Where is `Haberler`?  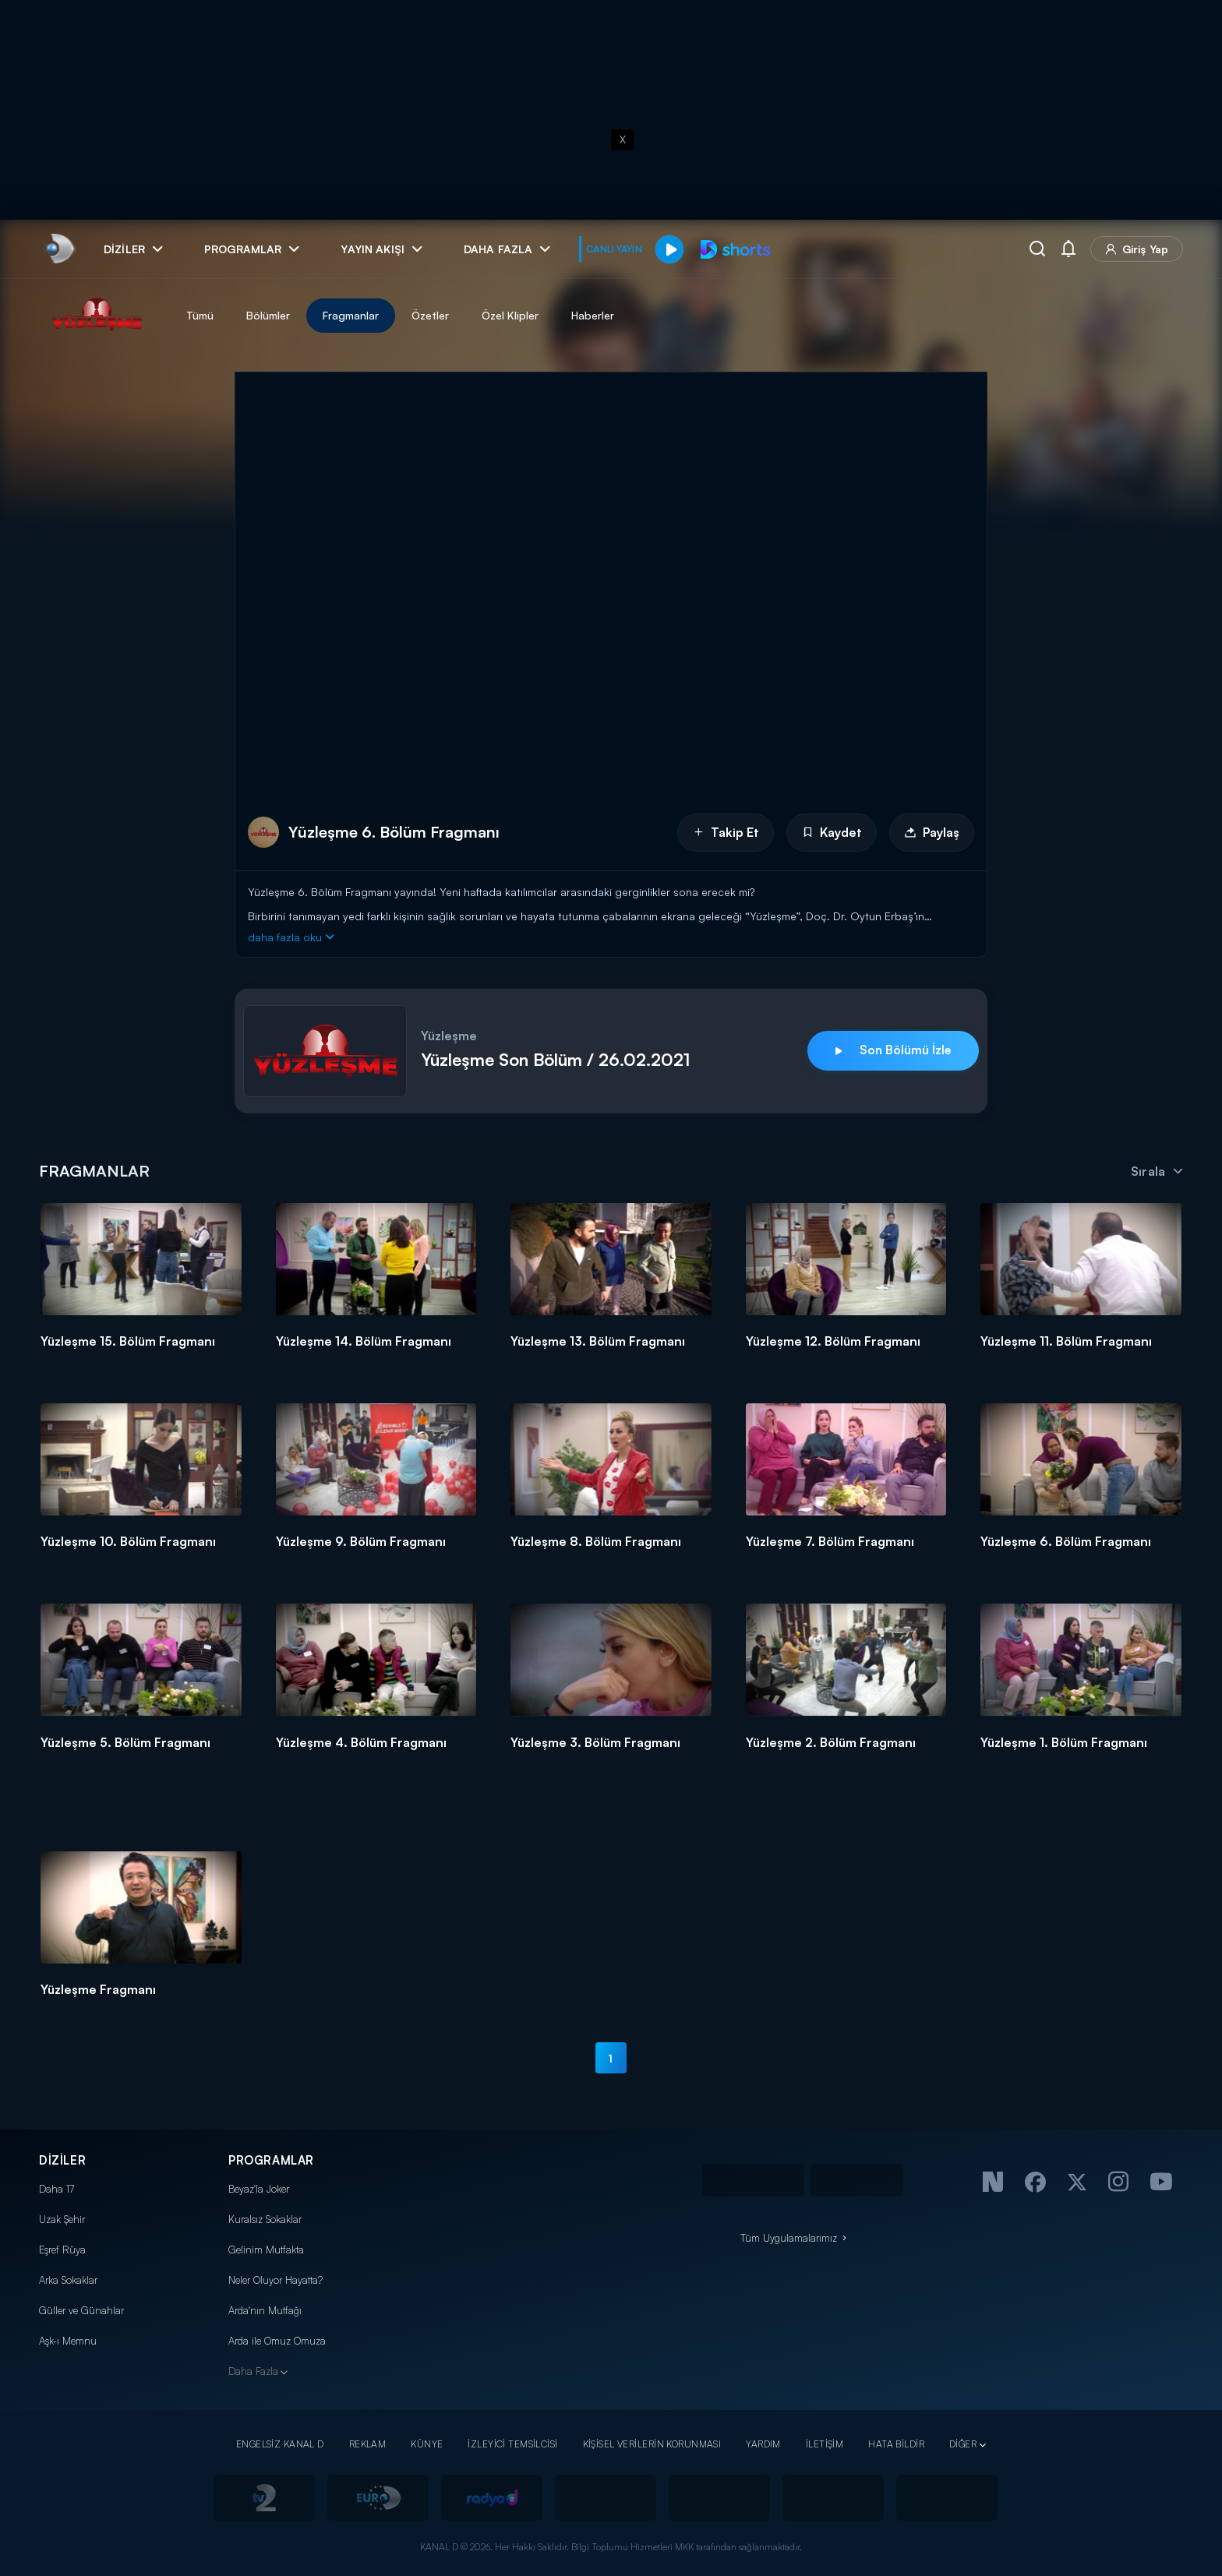
Haberler is located at coordinates (592, 315).